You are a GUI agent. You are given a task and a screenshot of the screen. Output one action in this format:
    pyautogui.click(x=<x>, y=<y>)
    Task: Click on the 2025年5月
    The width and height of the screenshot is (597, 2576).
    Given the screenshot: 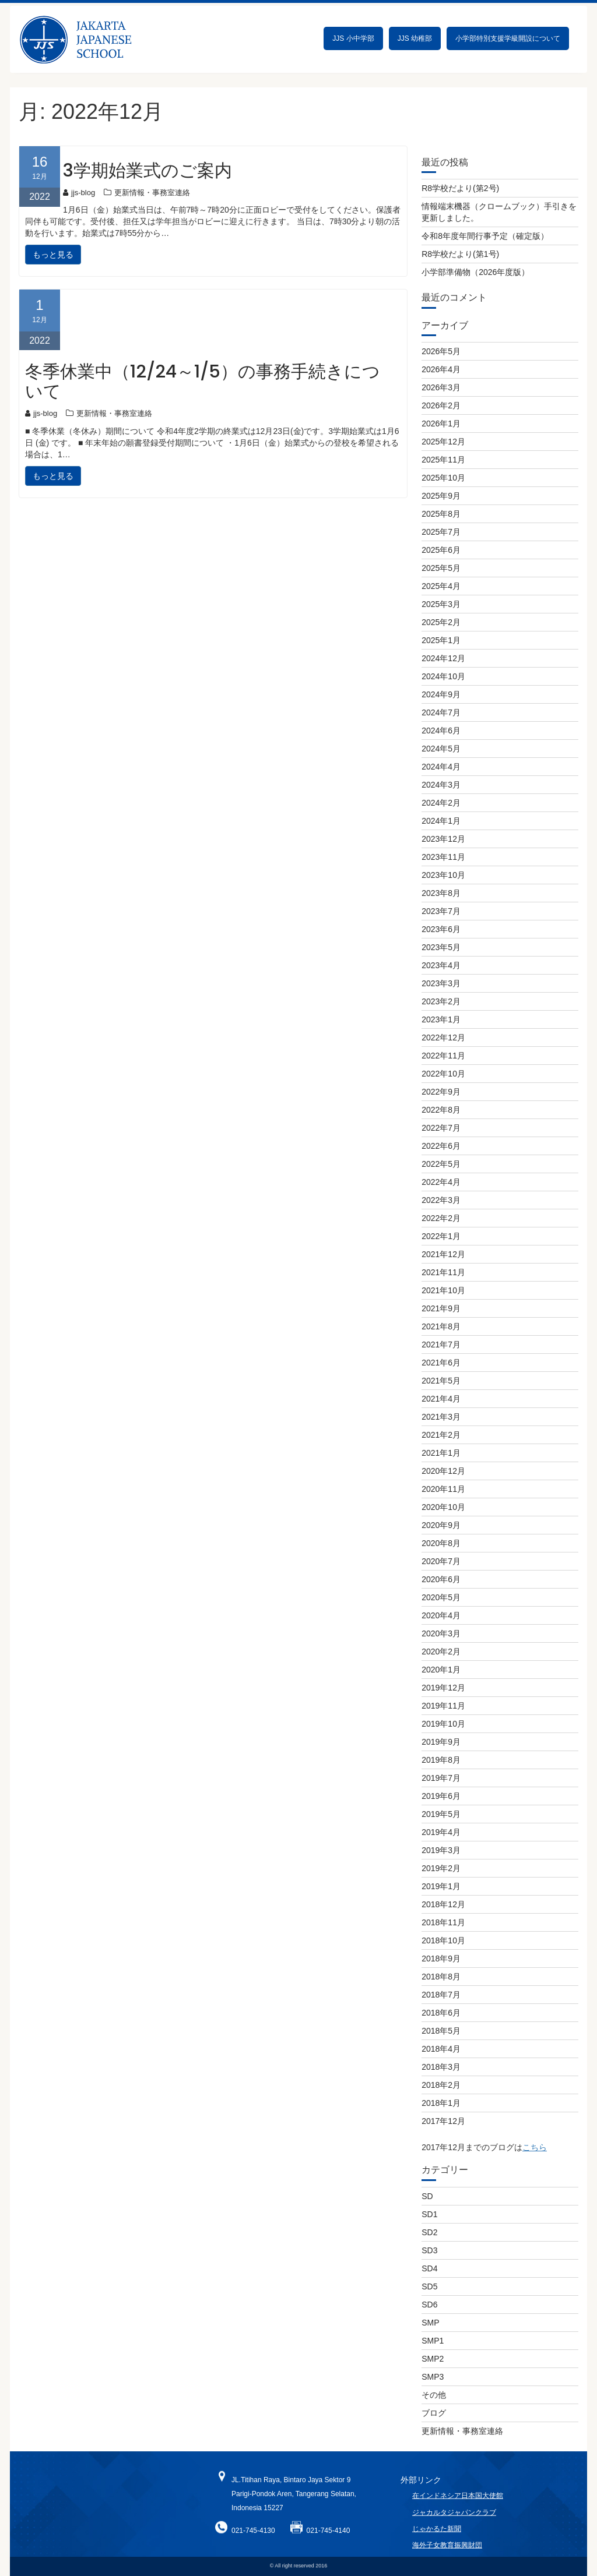 What is the action you would take?
    pyautogui.click(x=441, y=568)
    